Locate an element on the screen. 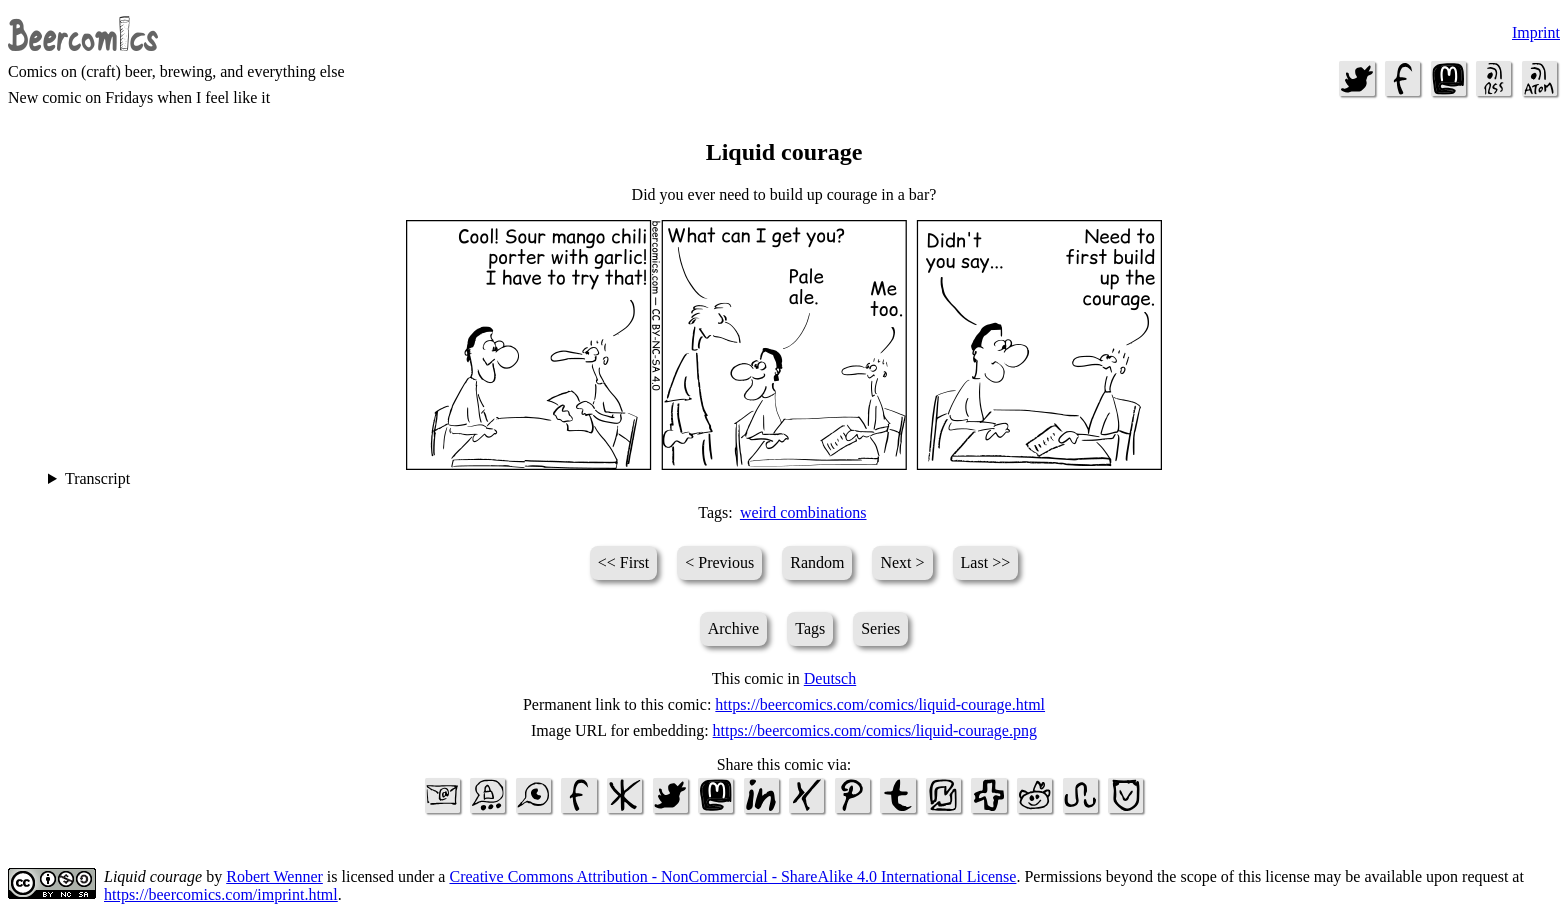 The image size is (1568, 920). Last >> is located at coordinates (986, 562).